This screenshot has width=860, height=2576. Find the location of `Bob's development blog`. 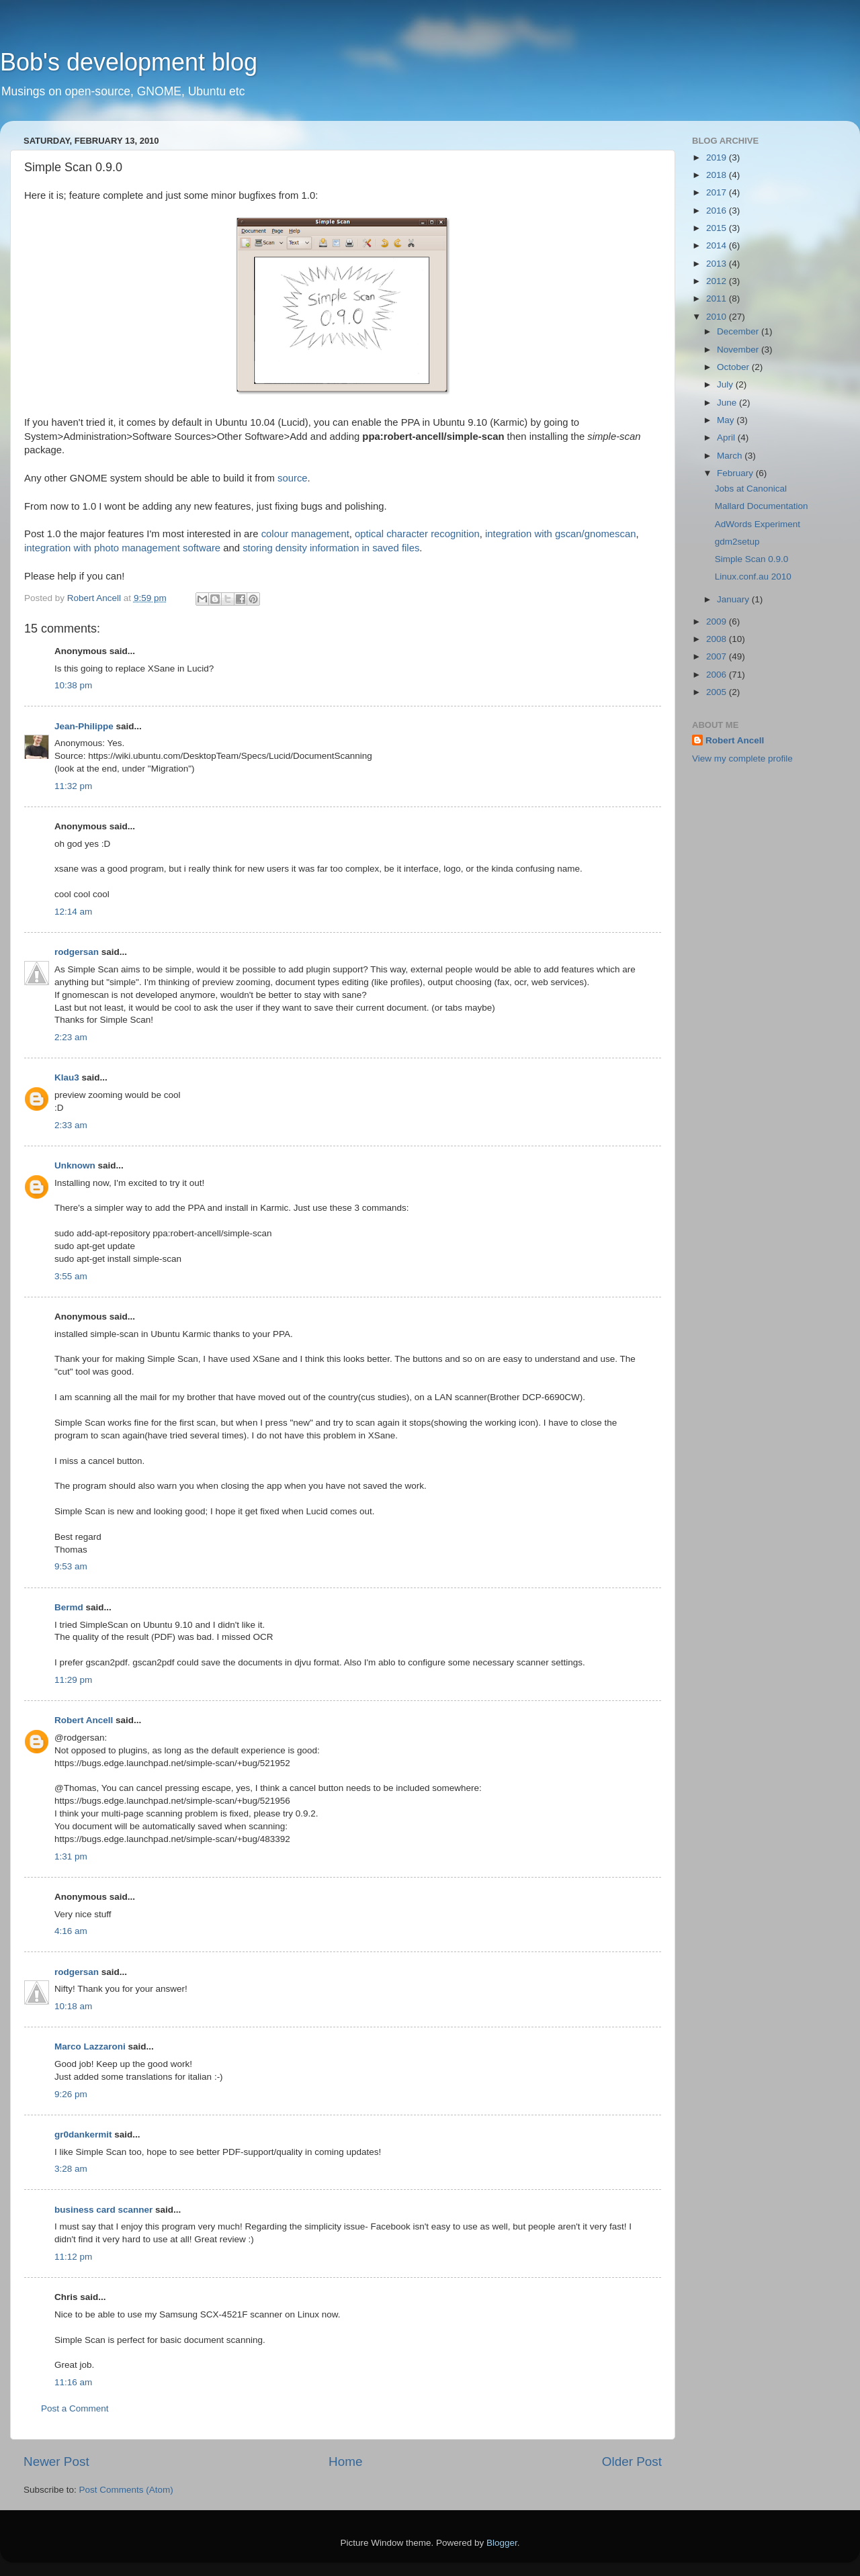

Bob's development blog is located at coordinates (128, 62).